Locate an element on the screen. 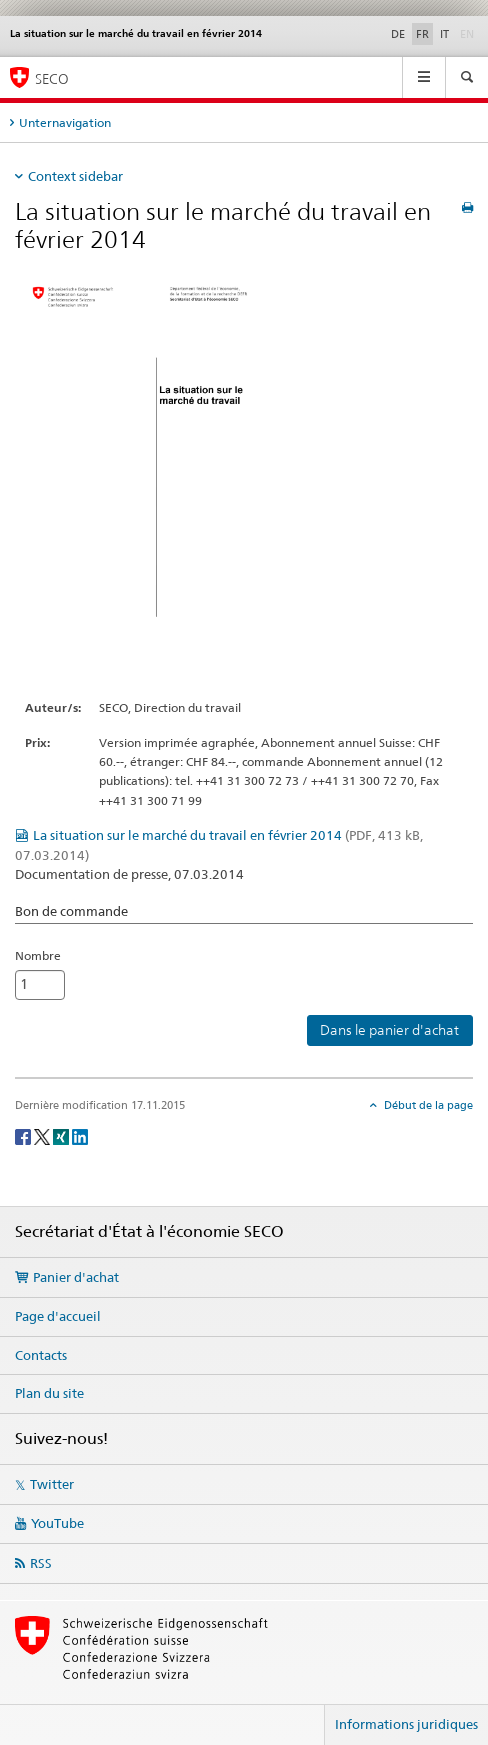 This screenshot has height=1745, width=488. Plan du site is located at coordinates (49, 1393).